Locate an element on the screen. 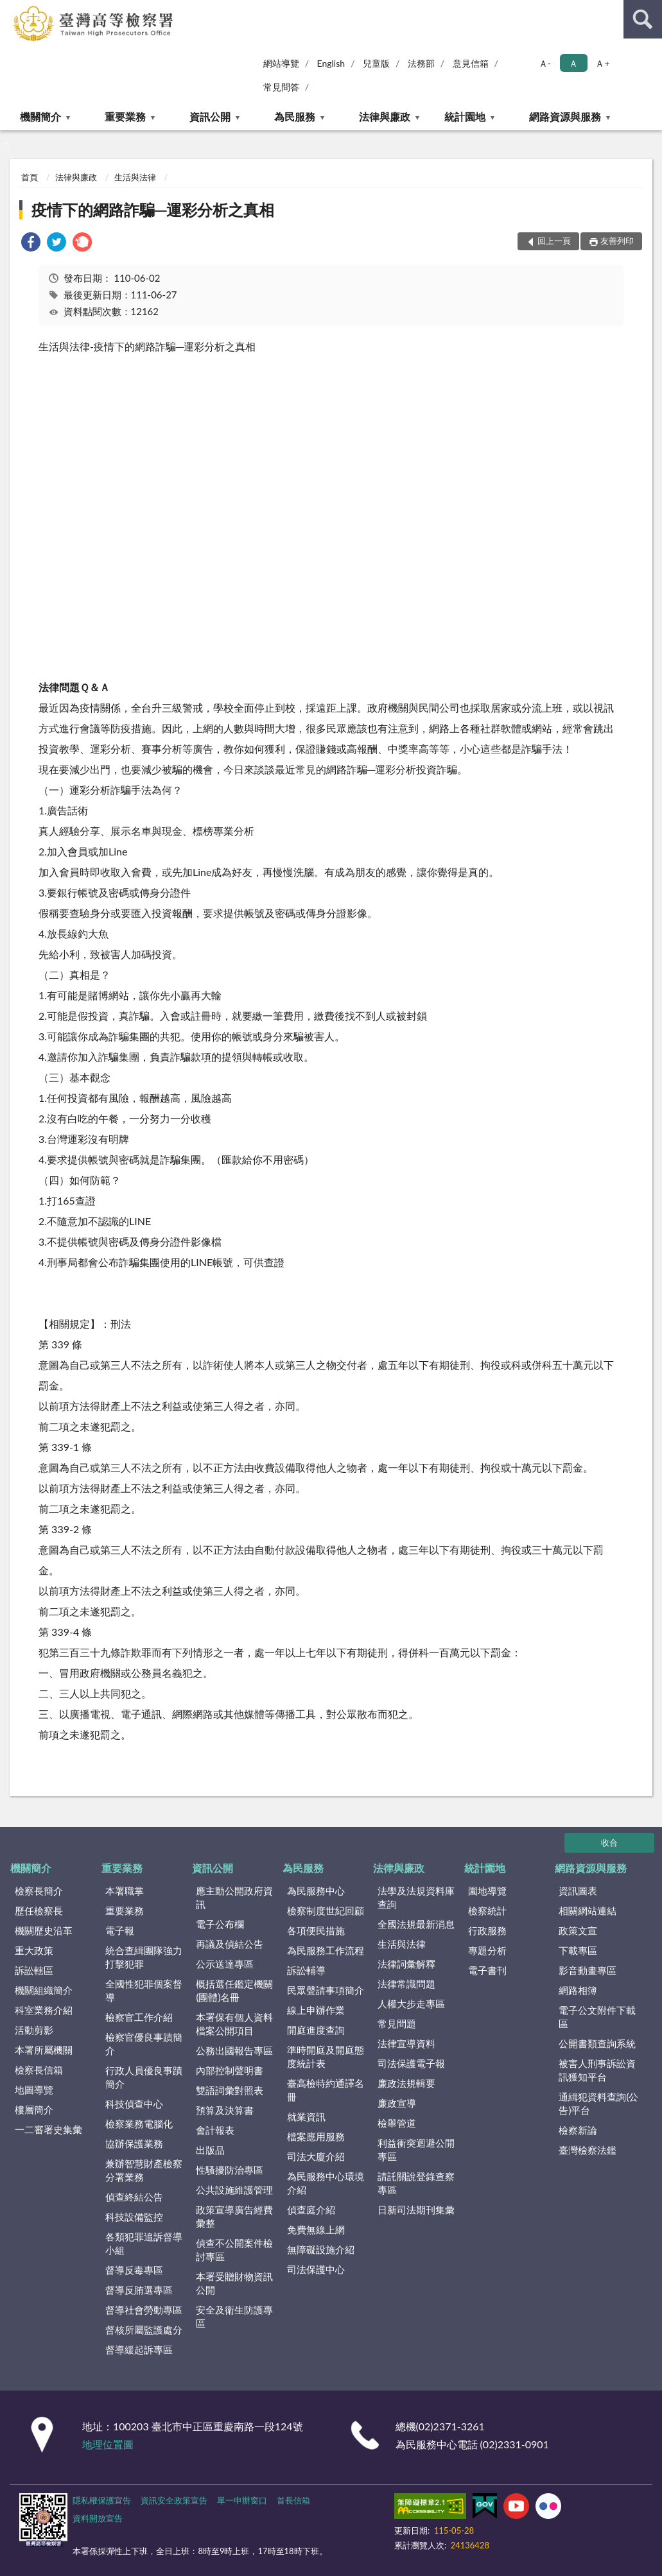 The image size is (662, 2576). 督導反賄選專區 is located at coordinates (139, 2290).